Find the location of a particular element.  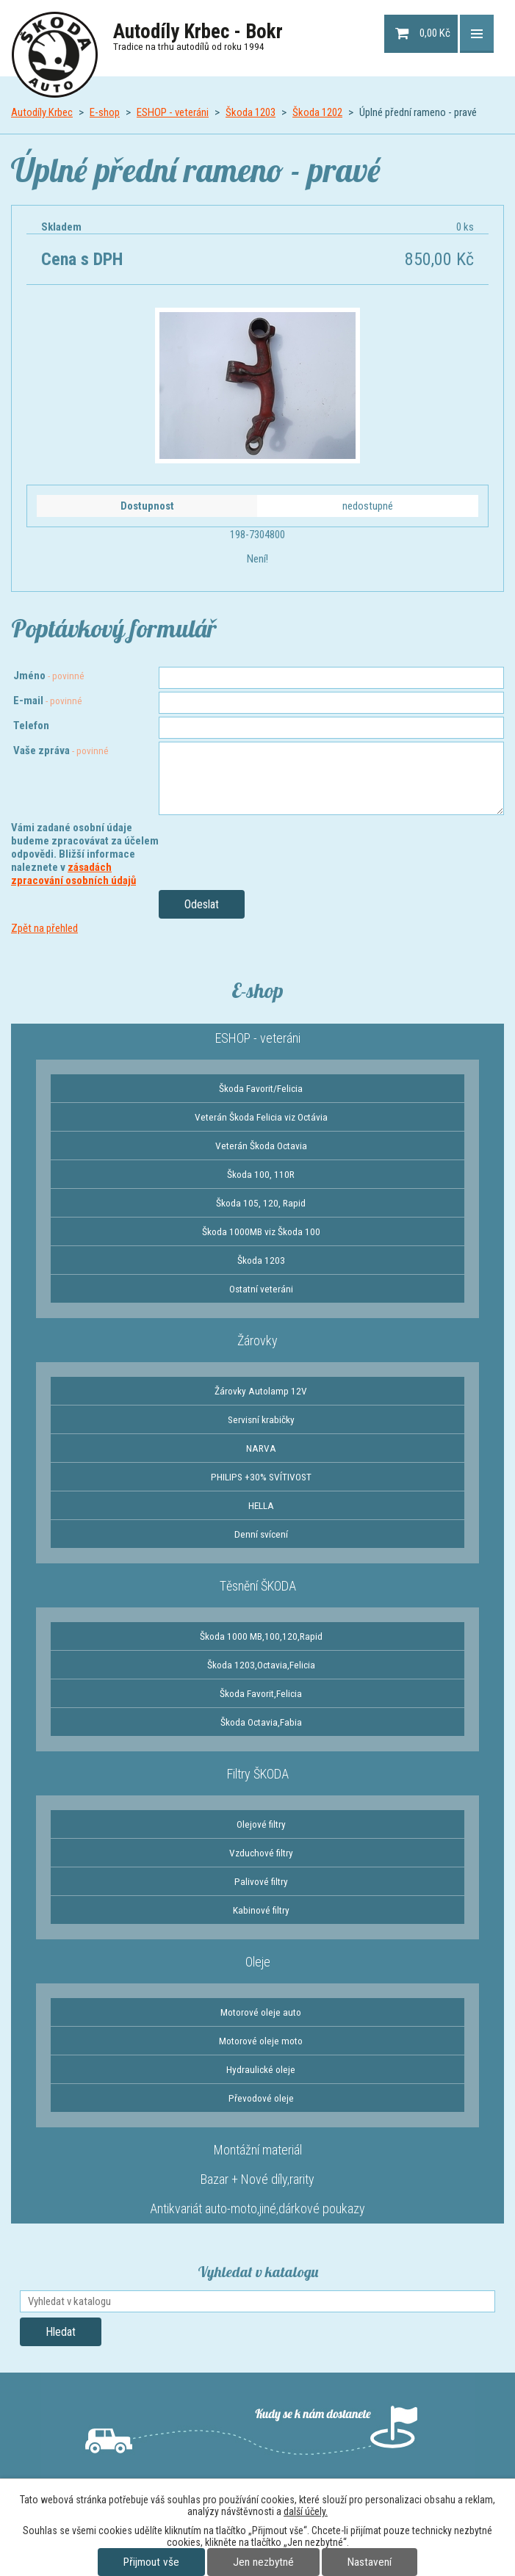

Škoda Favorit,Felicia is located at coordinates (261, 1693).